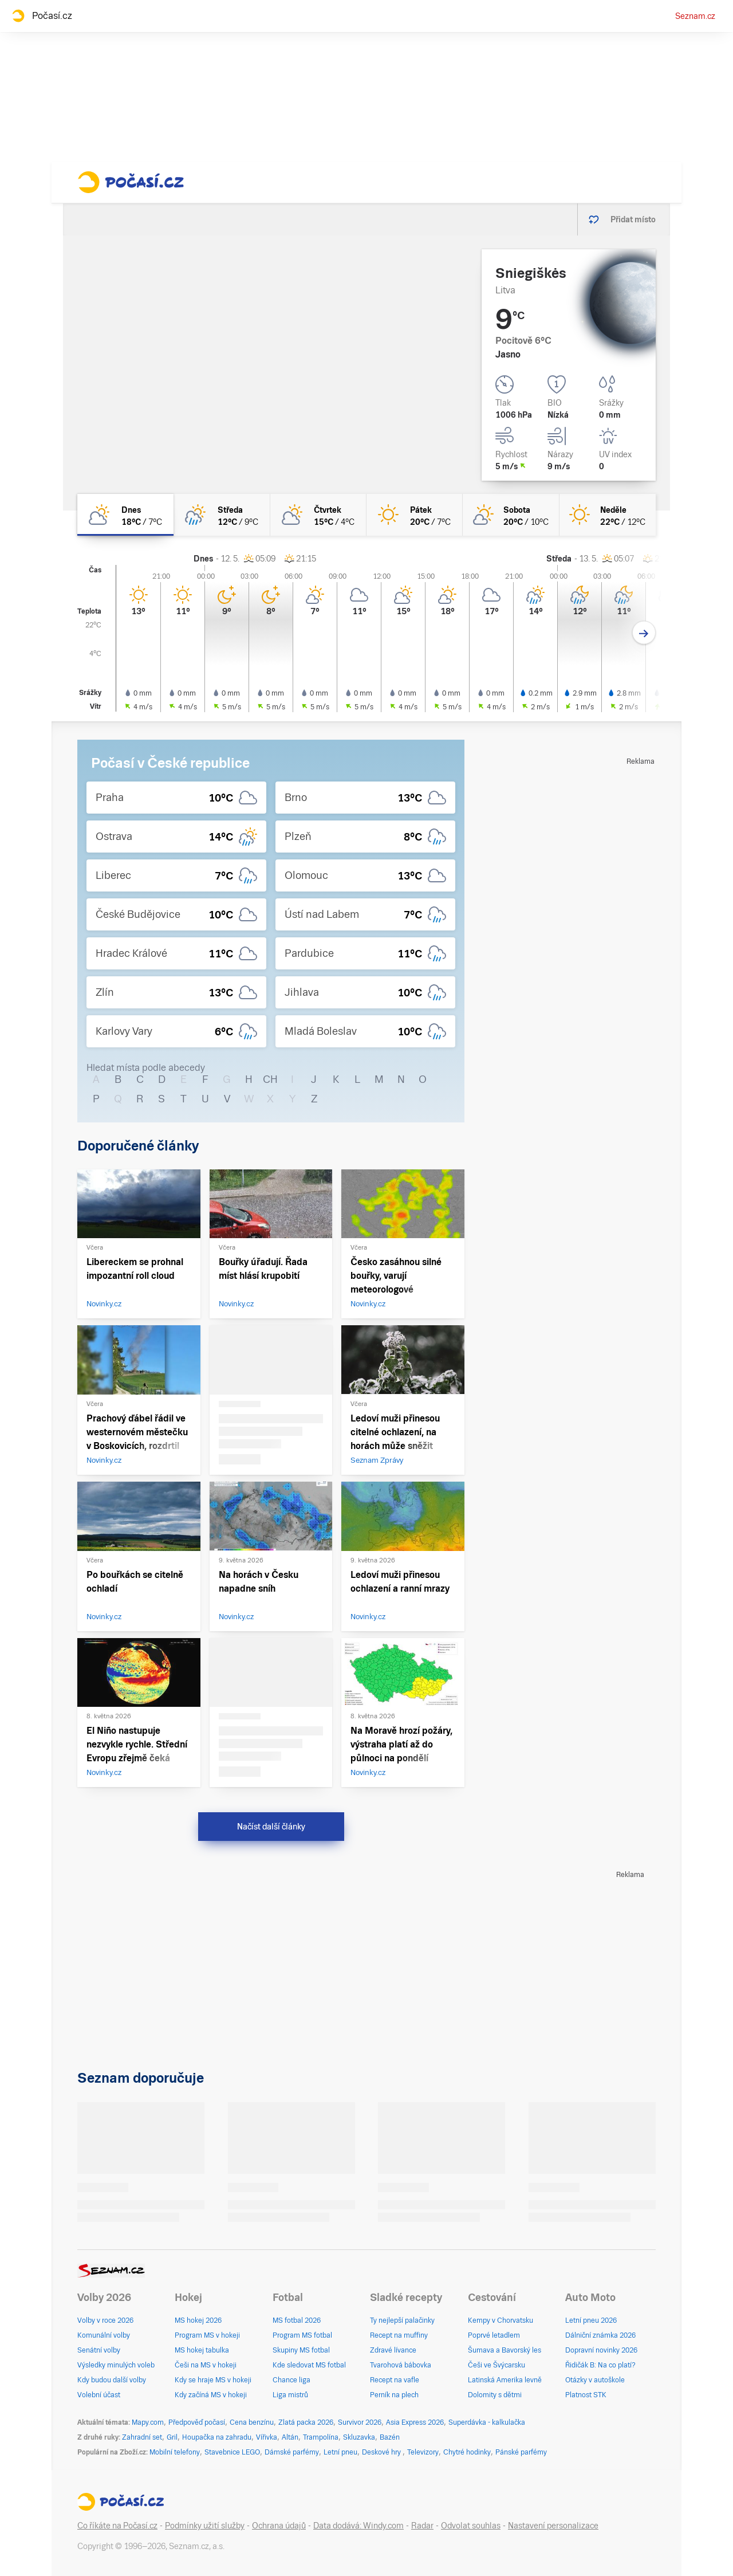 Image resolution: width=733 pixels, height=2576 pixels. What do you see at coordinates (382, 2452) in the screenshot?
I see `Deskové hry` at bounding box center [382, 2452].